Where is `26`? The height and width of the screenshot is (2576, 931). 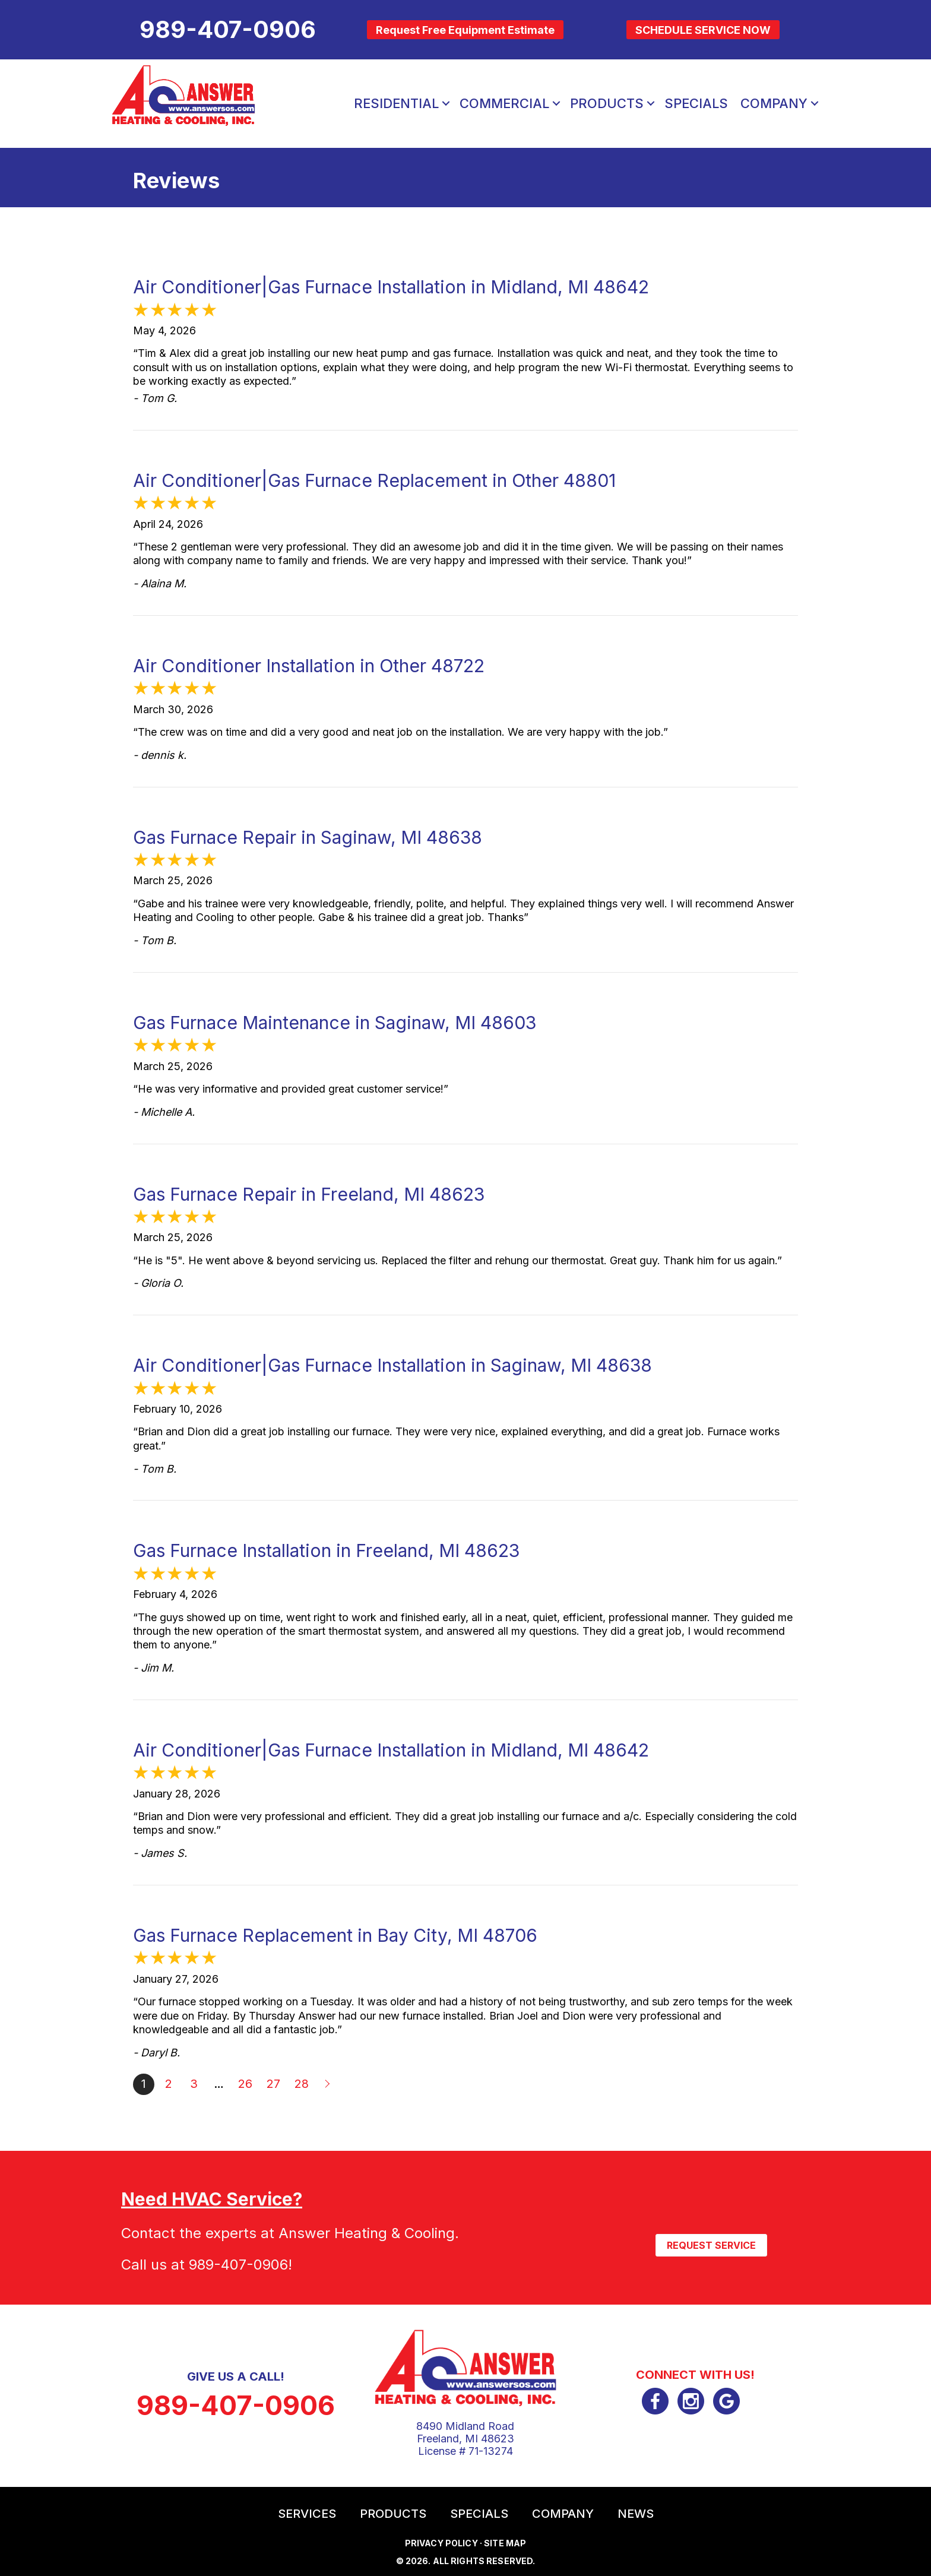 26 is located at coordinates (245, 2084).